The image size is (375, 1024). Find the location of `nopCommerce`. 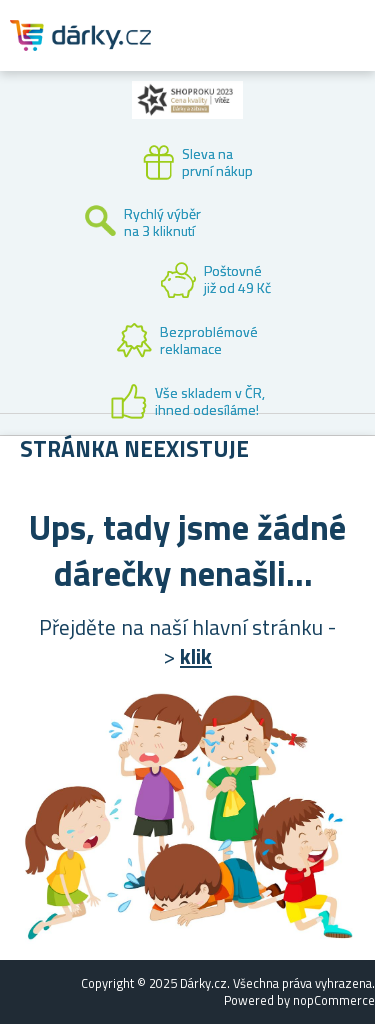

nopCommerce is located at coordinates (334, 1000).